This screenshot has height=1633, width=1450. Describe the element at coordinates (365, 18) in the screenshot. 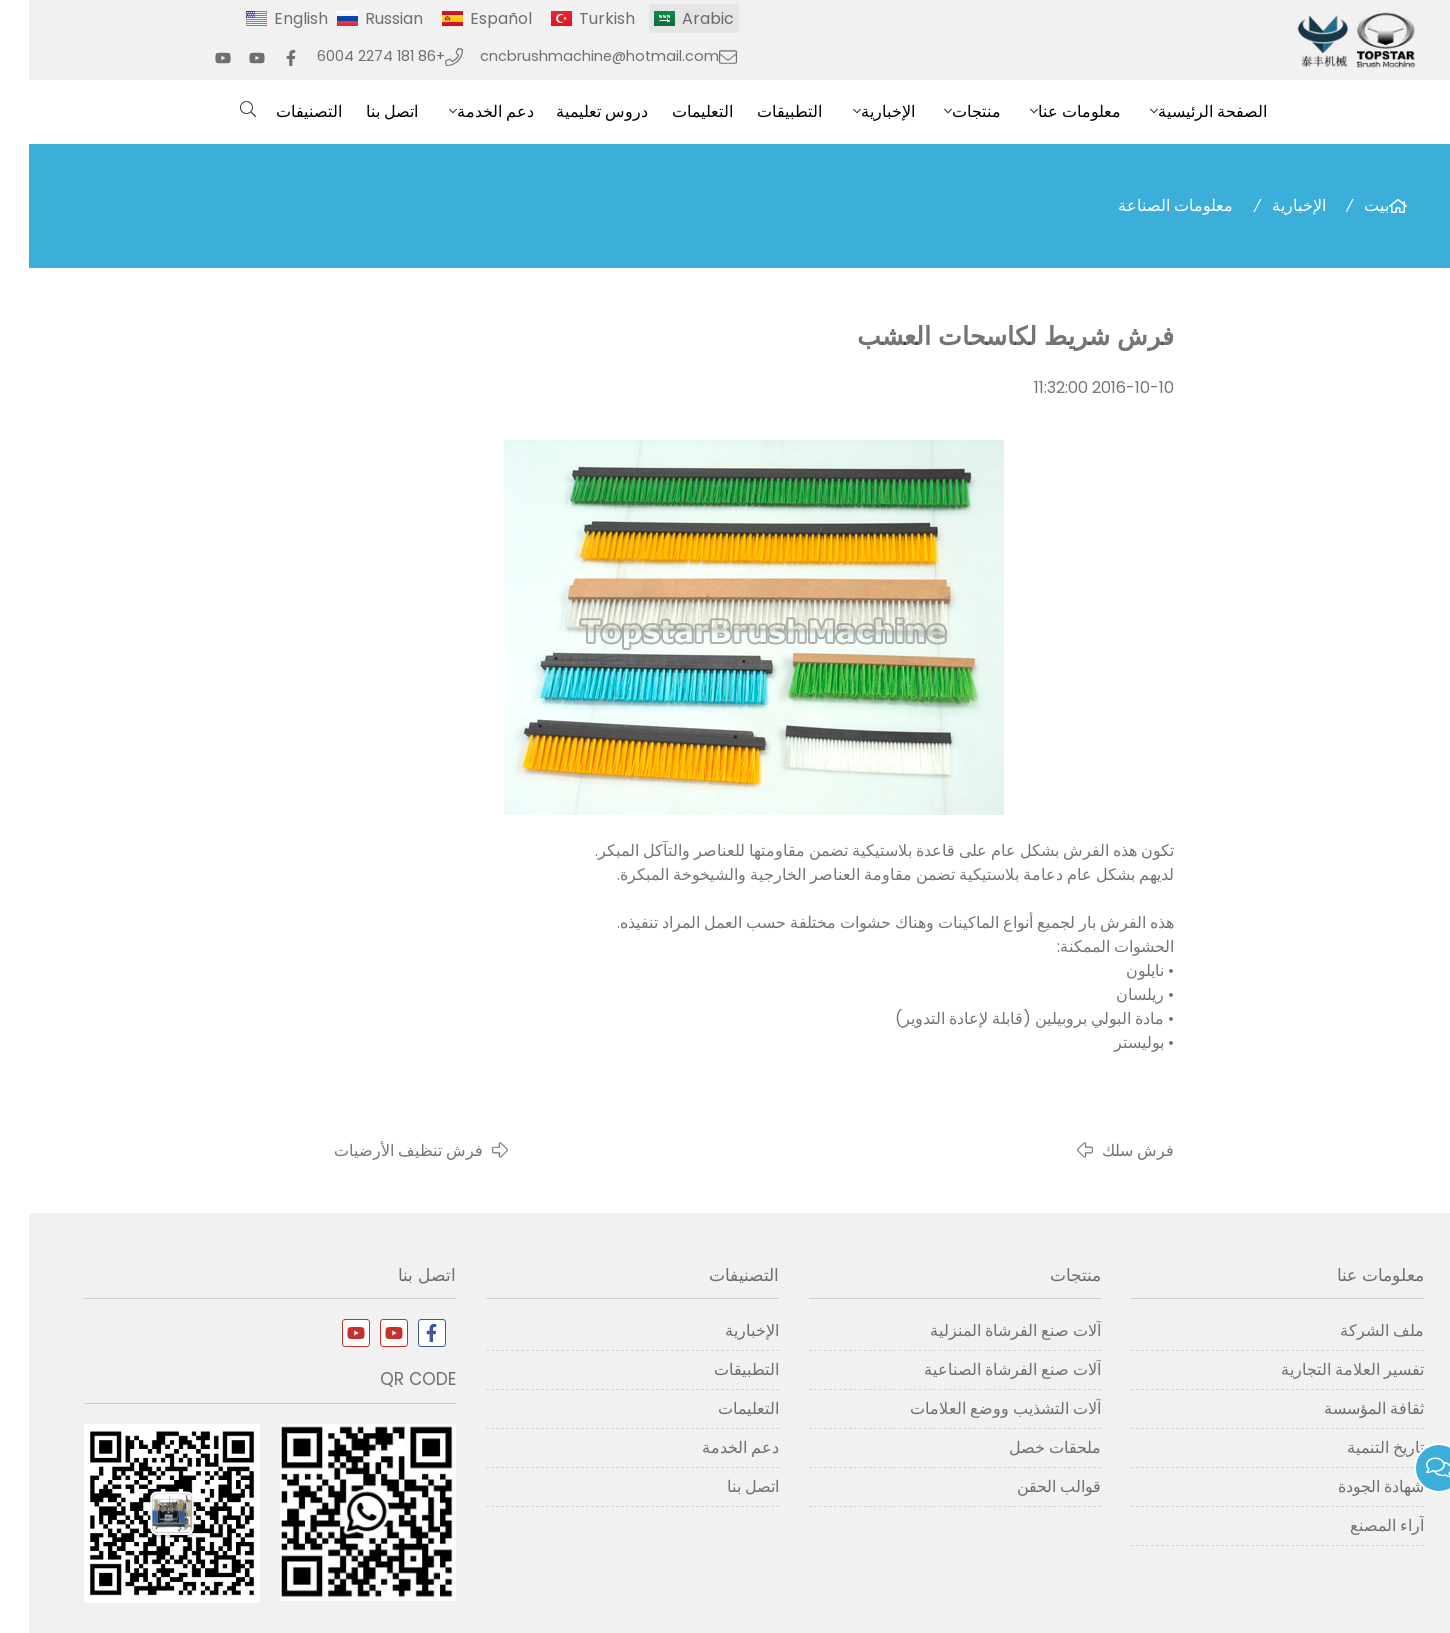

I see `Russian` at that location.